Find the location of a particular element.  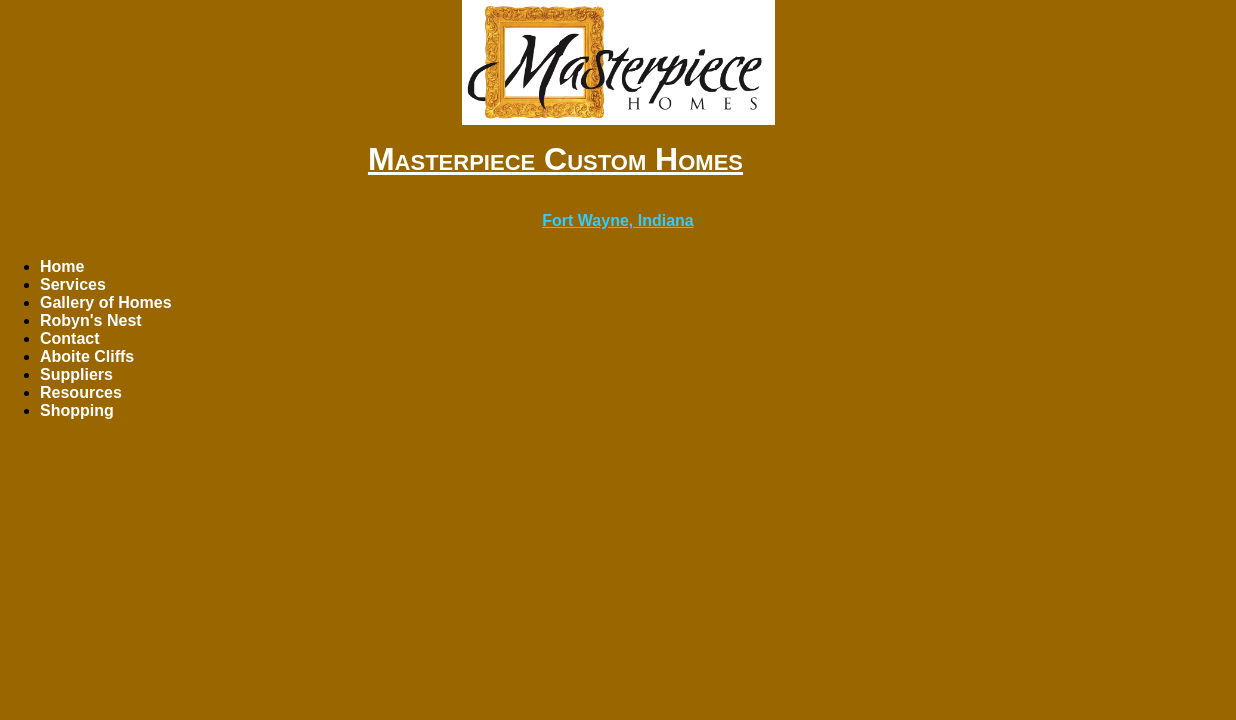

Robyn's Nest is located at coordinates (91, 320).